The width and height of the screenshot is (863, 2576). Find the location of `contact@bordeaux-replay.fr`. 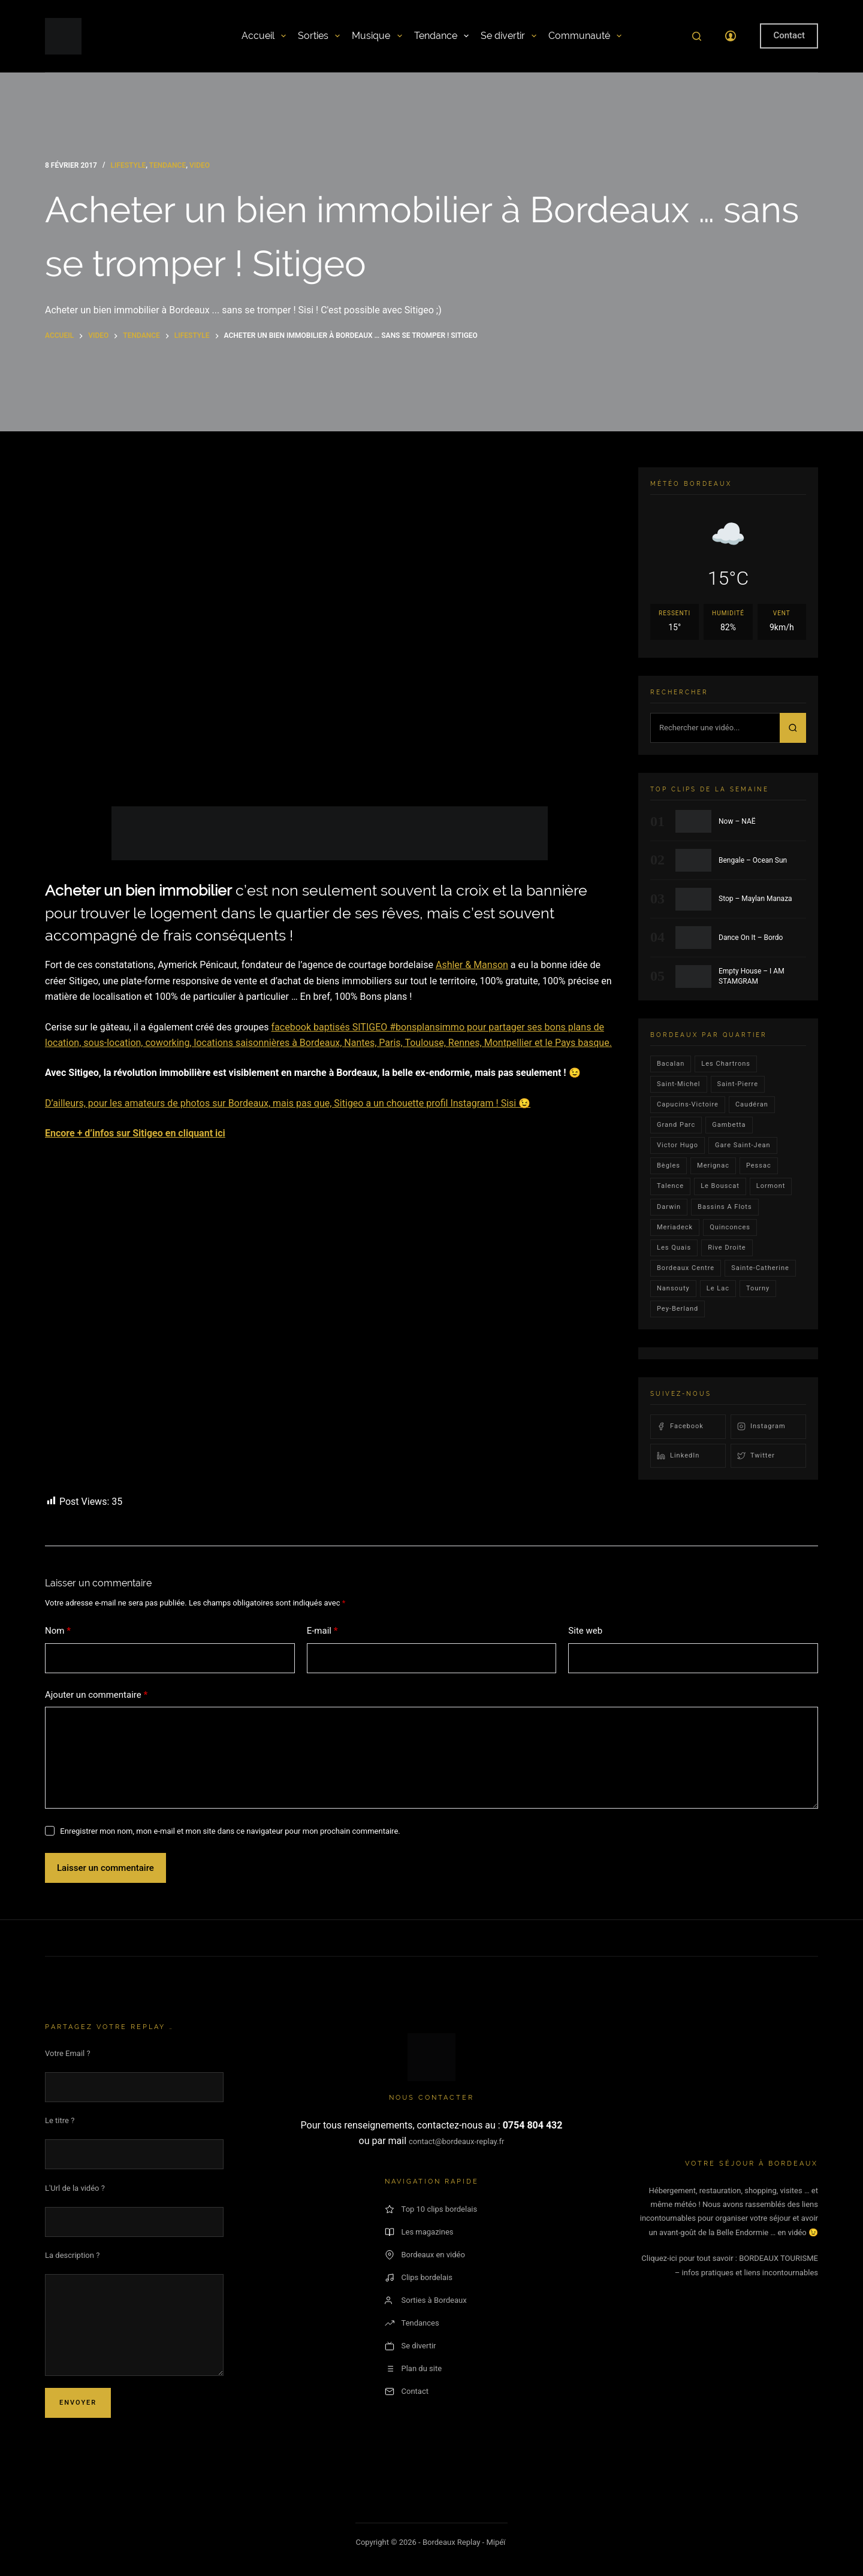

contact@bordeaux-replay.fr is located at coordinates (456, 2141).